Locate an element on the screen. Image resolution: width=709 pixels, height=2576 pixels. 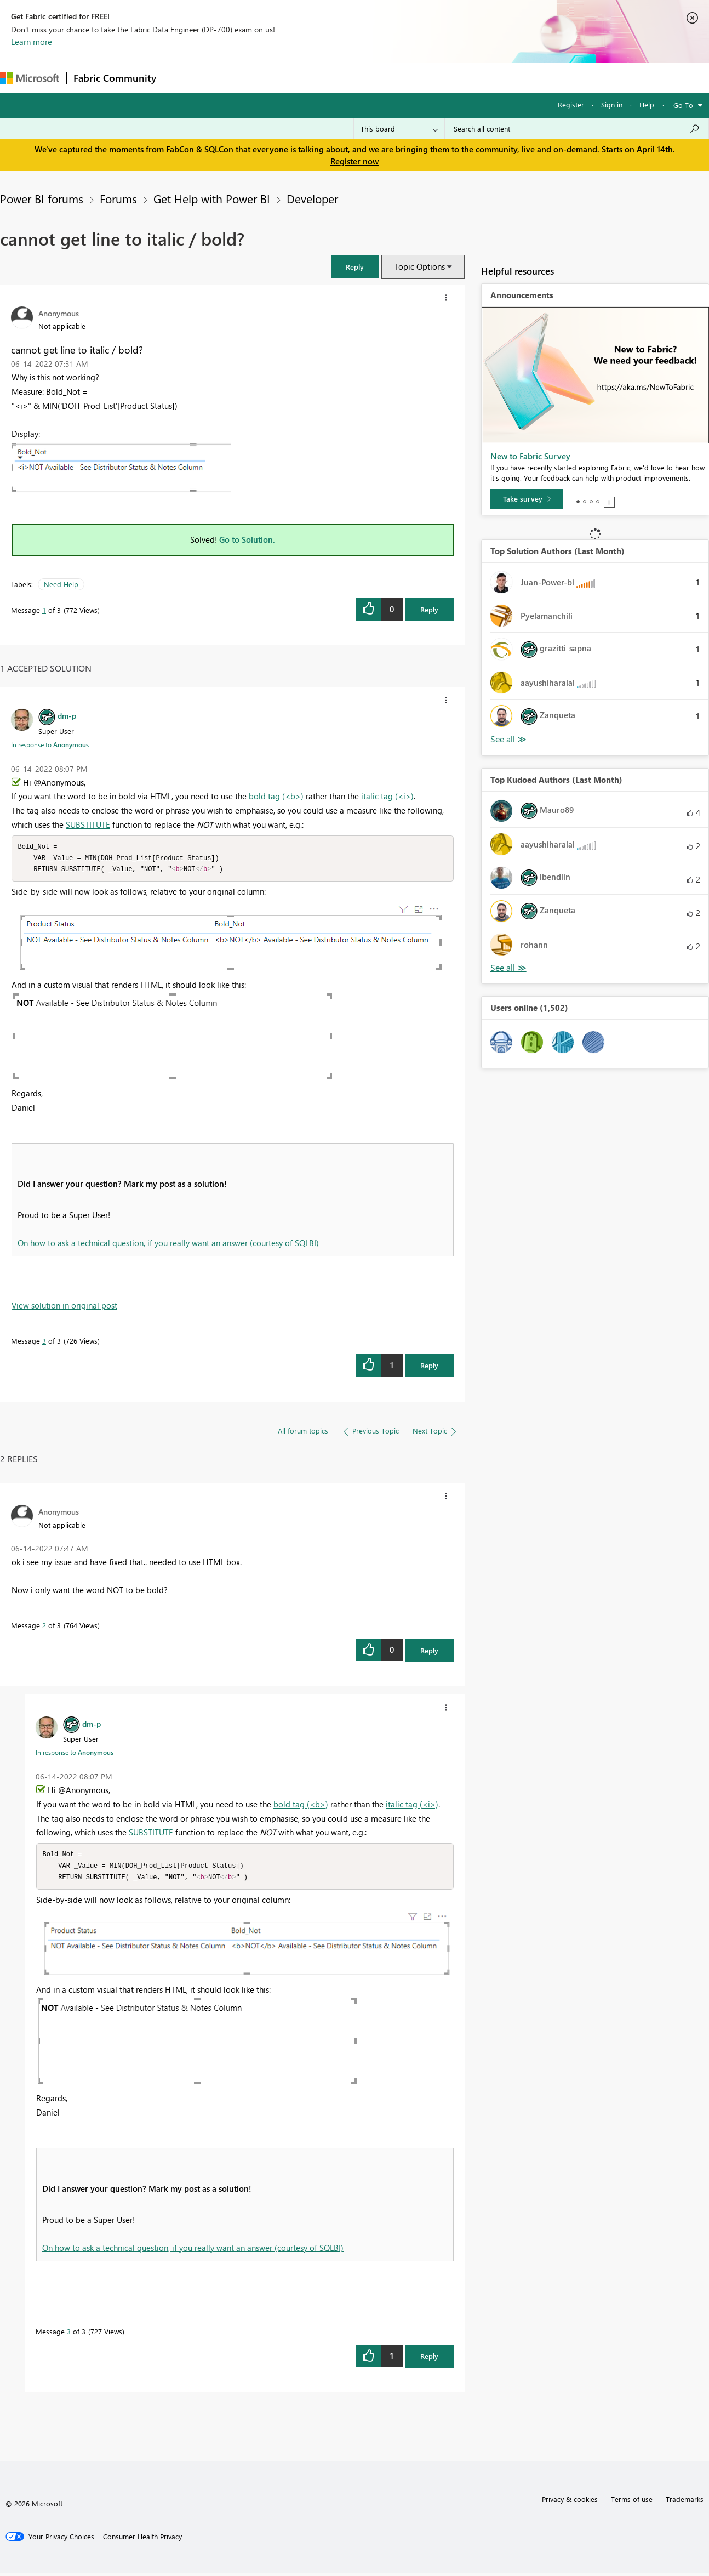
Need Help is located at coordinates (61, 584).